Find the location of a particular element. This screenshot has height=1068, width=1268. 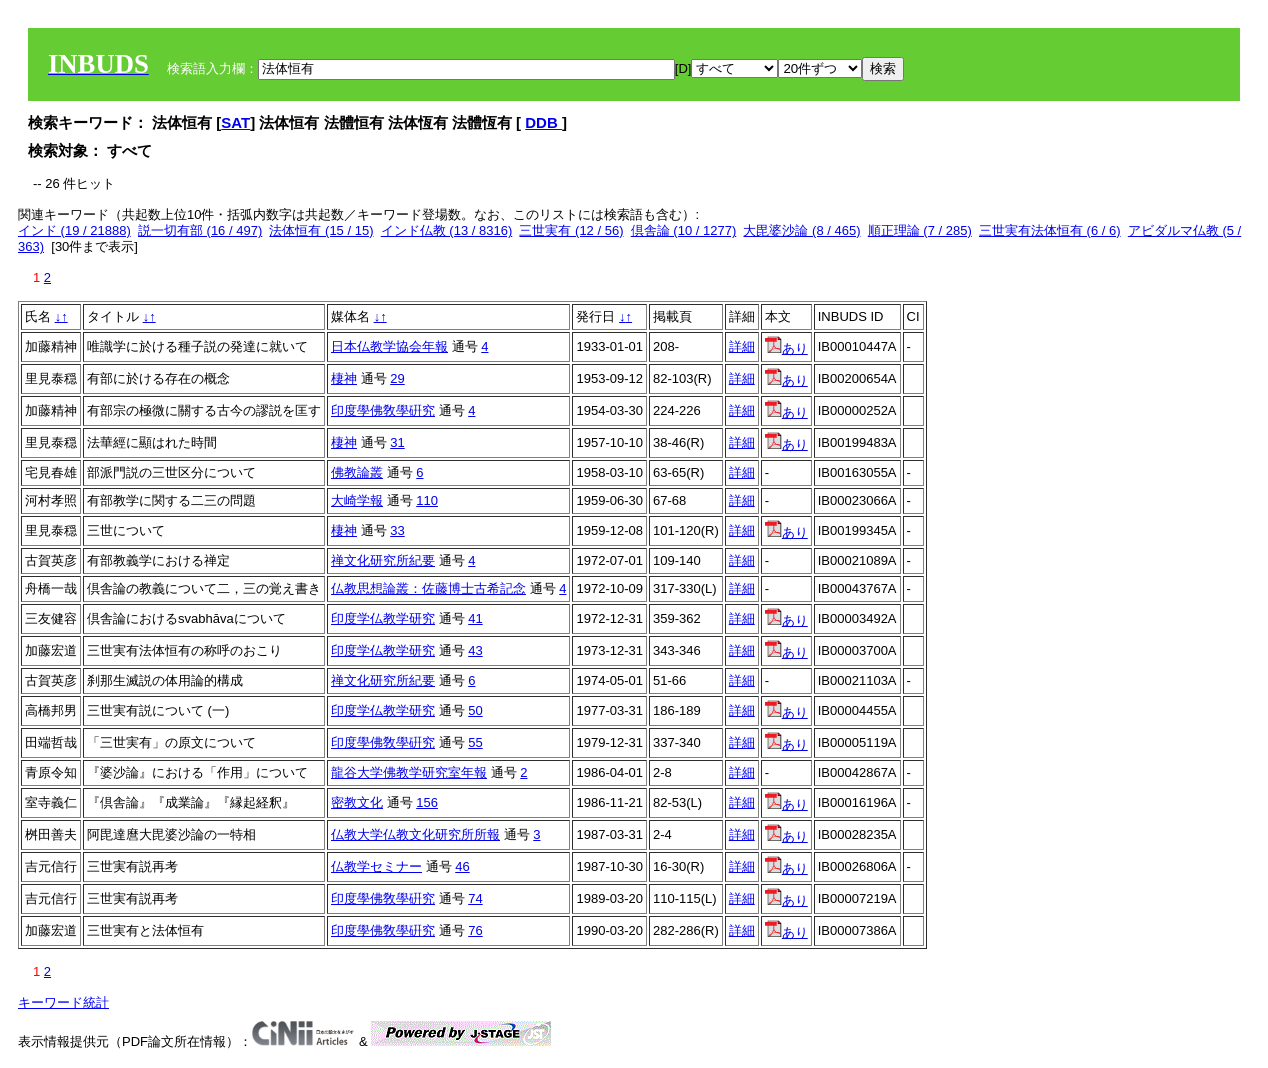

46 is located at coordinates (462, 866).